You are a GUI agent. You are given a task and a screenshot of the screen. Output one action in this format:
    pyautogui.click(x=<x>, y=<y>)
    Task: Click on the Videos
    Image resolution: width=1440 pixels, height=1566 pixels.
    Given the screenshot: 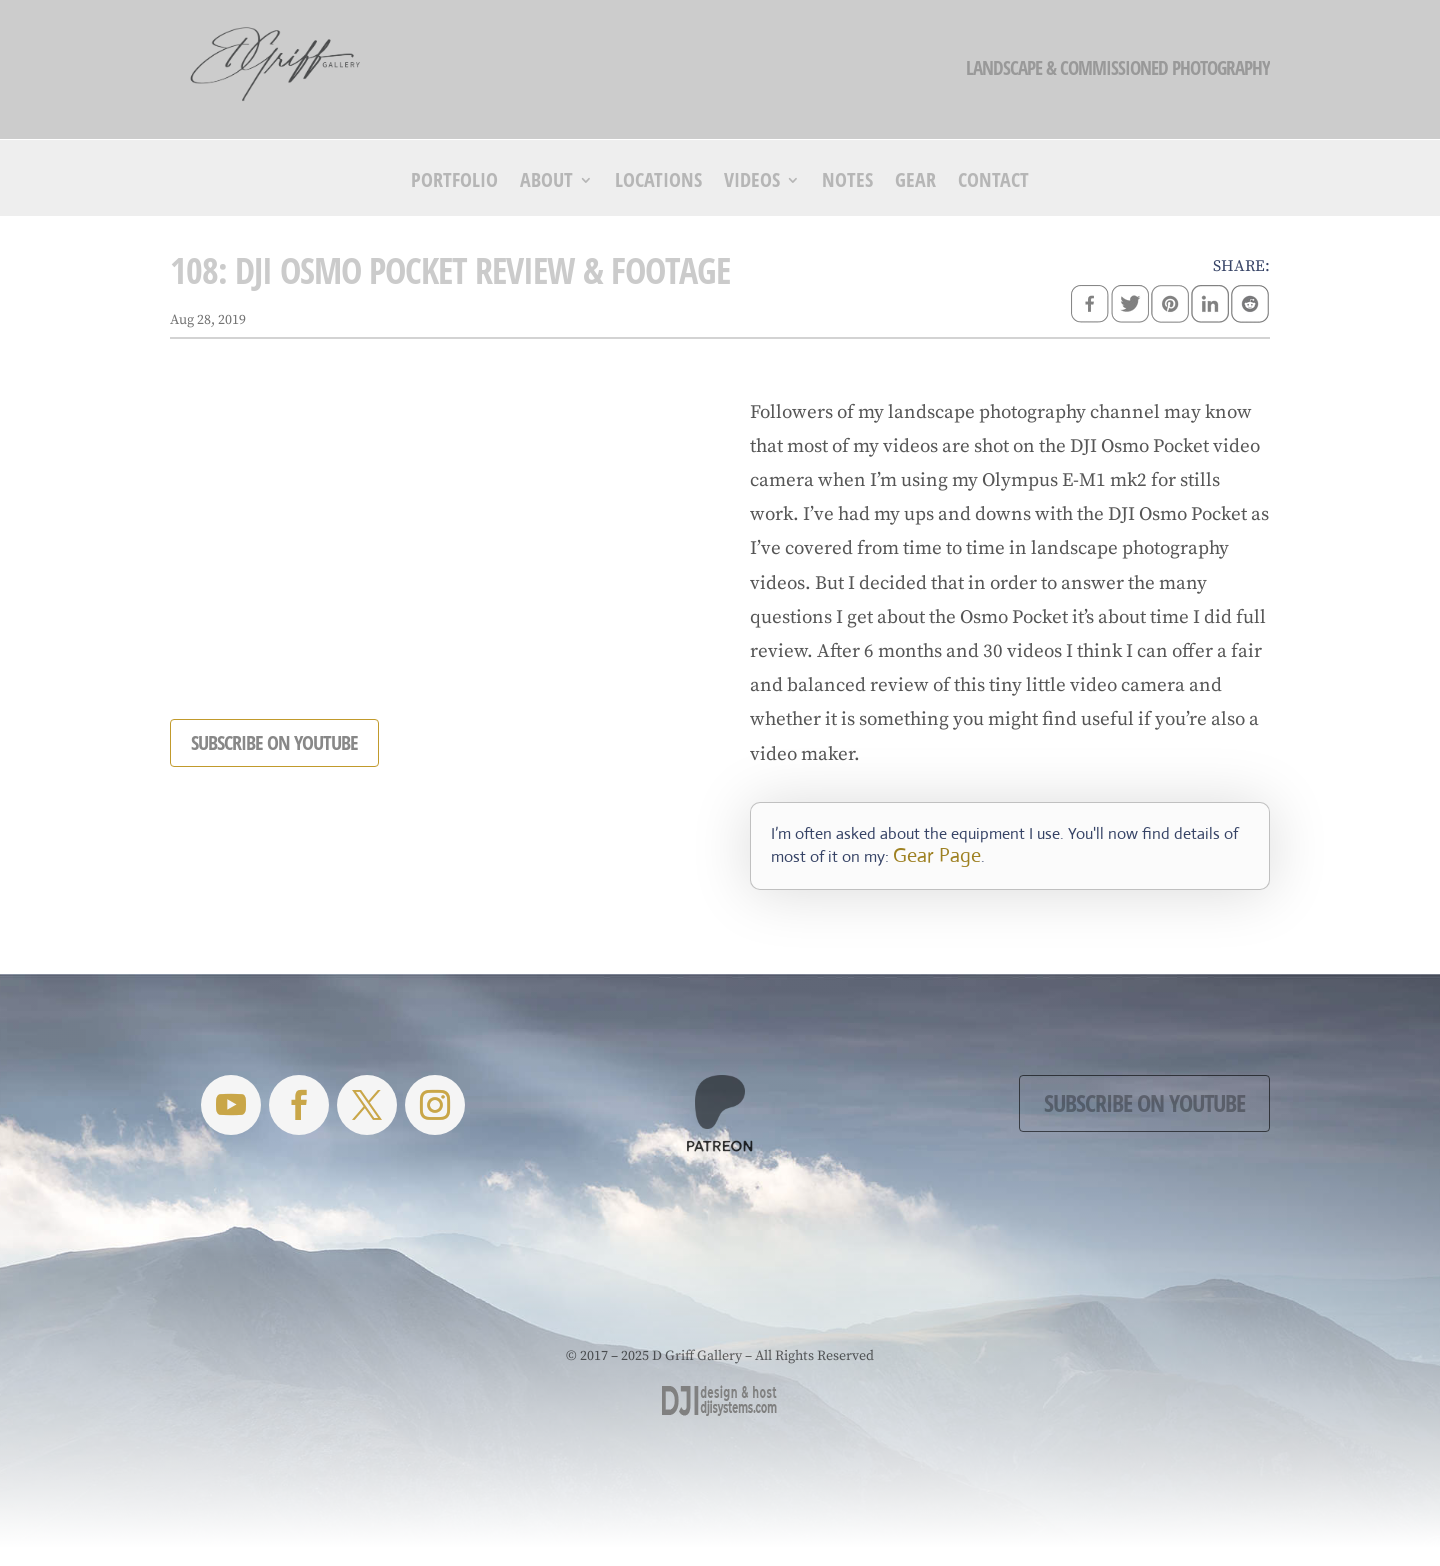 What is the action you would take?
    pyautogui.click(x=752, y=183)
    